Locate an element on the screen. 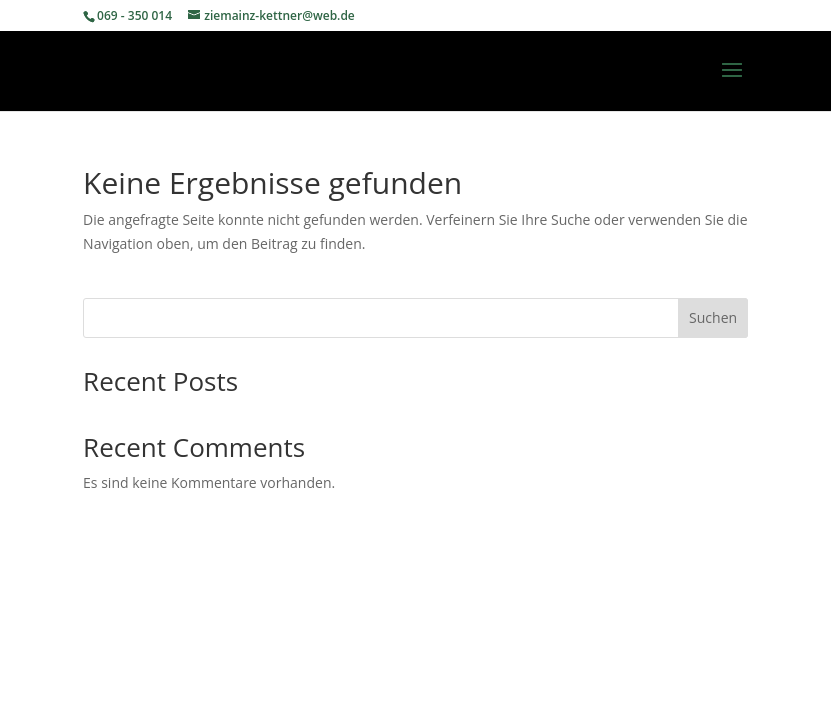 The width and height of the screenshot is (831, 720). Suchen is located at coordinates (713, 317).